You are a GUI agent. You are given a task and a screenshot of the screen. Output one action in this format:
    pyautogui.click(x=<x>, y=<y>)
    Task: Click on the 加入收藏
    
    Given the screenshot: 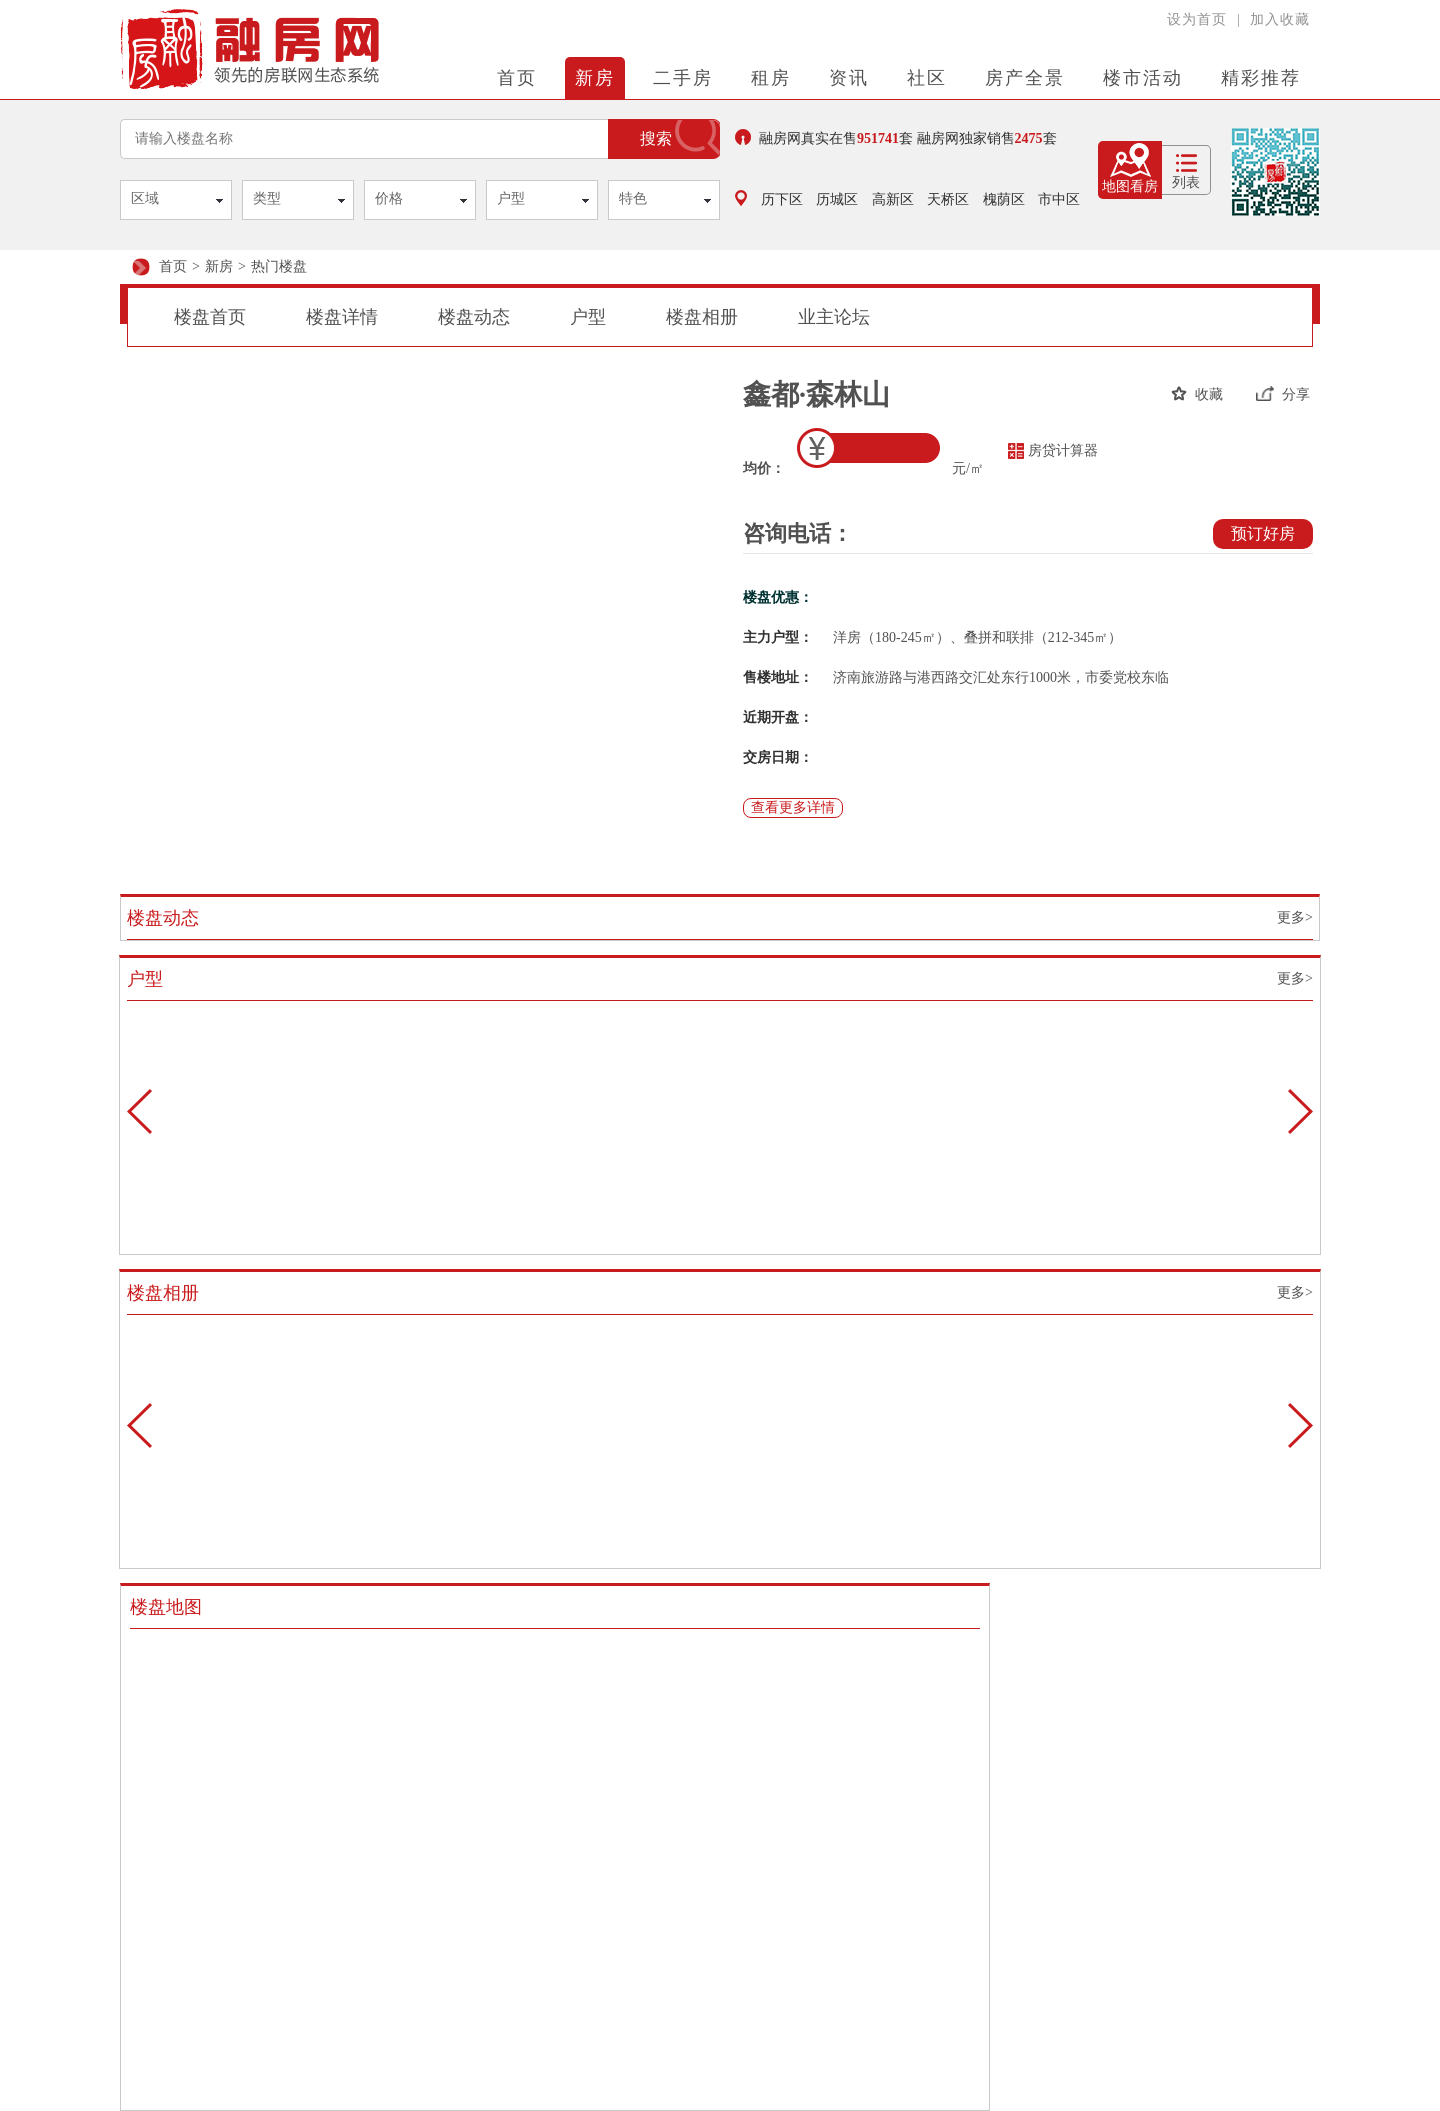 What is the action you would take?
    pyautogui.click(x=1280, y=19)
    